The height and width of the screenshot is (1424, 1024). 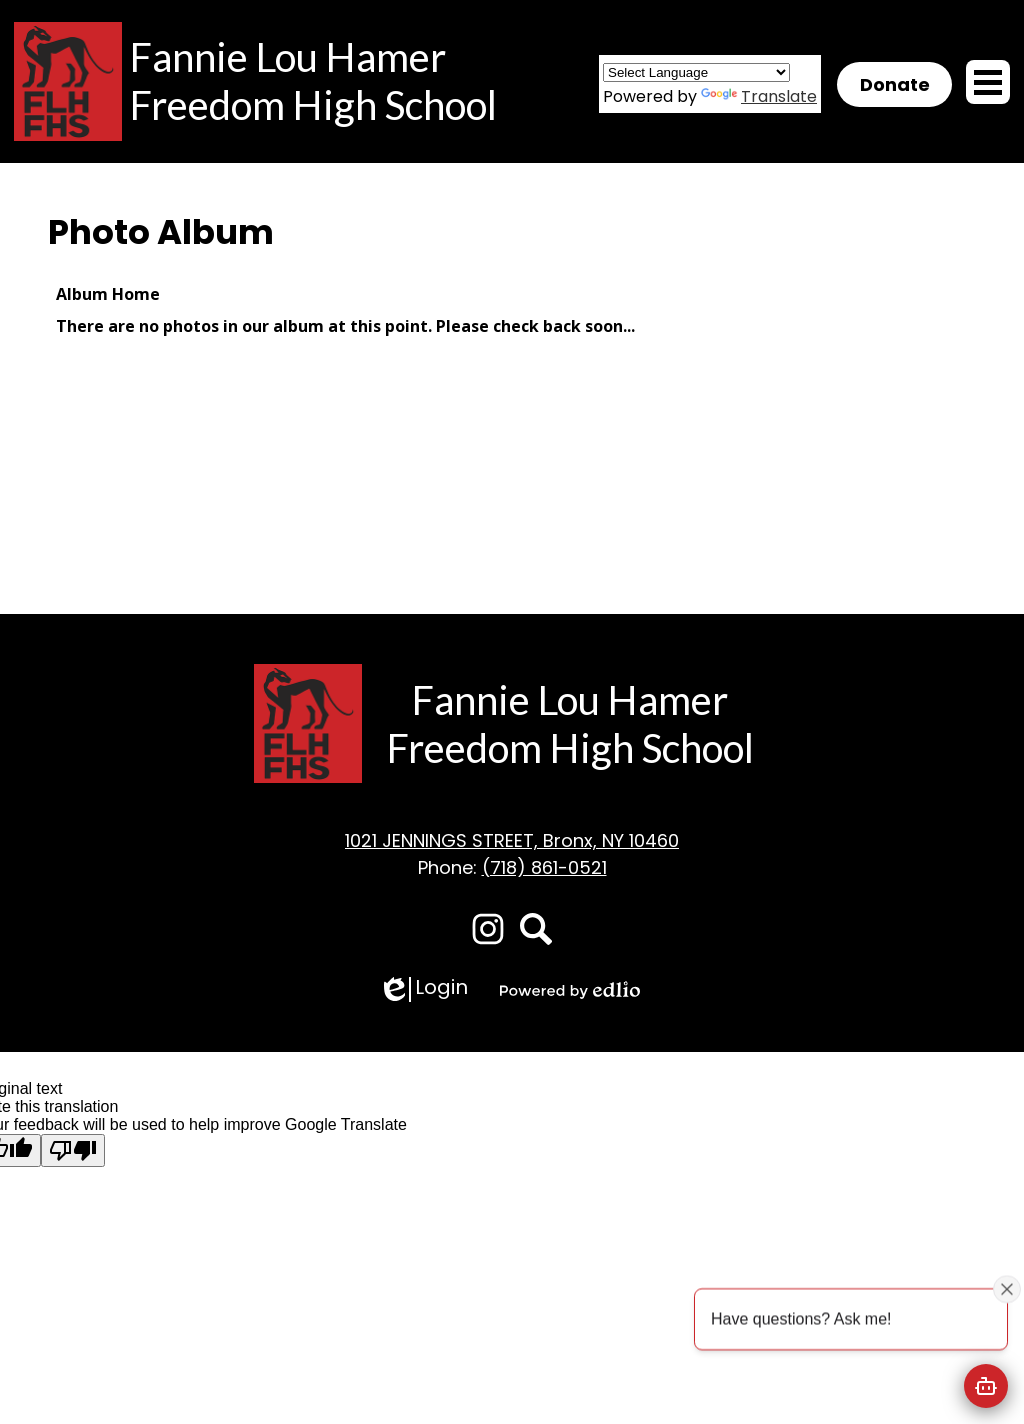 What do you see at coordinates (759, 96) in the screenshot?
I see `Translate` at bounding box center [759, 96].